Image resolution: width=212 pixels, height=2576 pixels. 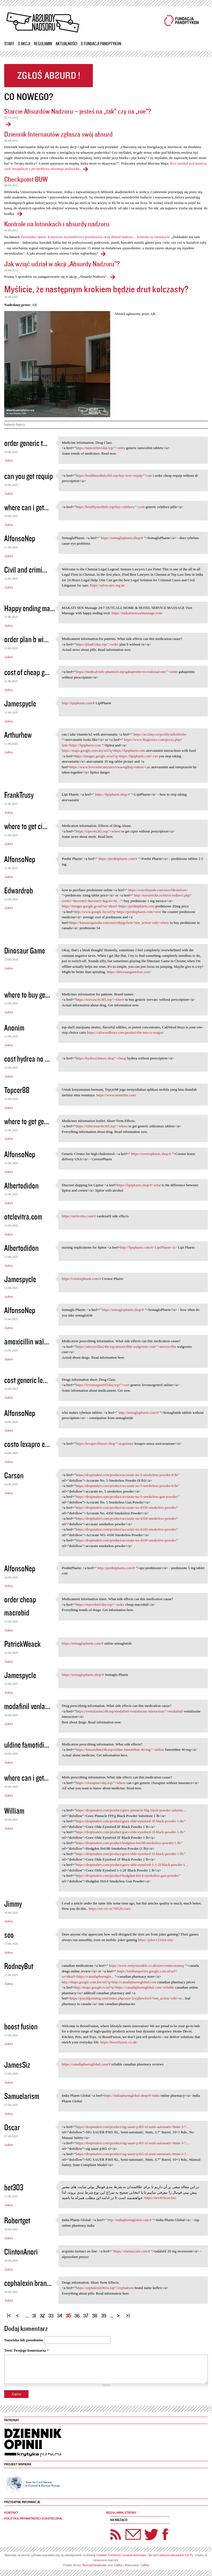 What do you see at coordinates (126, 1346) in the screenshot?
I see `https://amoxicillin24hr.top/amoxicillin-walgreens-cost/">amoxicillin` at bounding box center [126, 1346].